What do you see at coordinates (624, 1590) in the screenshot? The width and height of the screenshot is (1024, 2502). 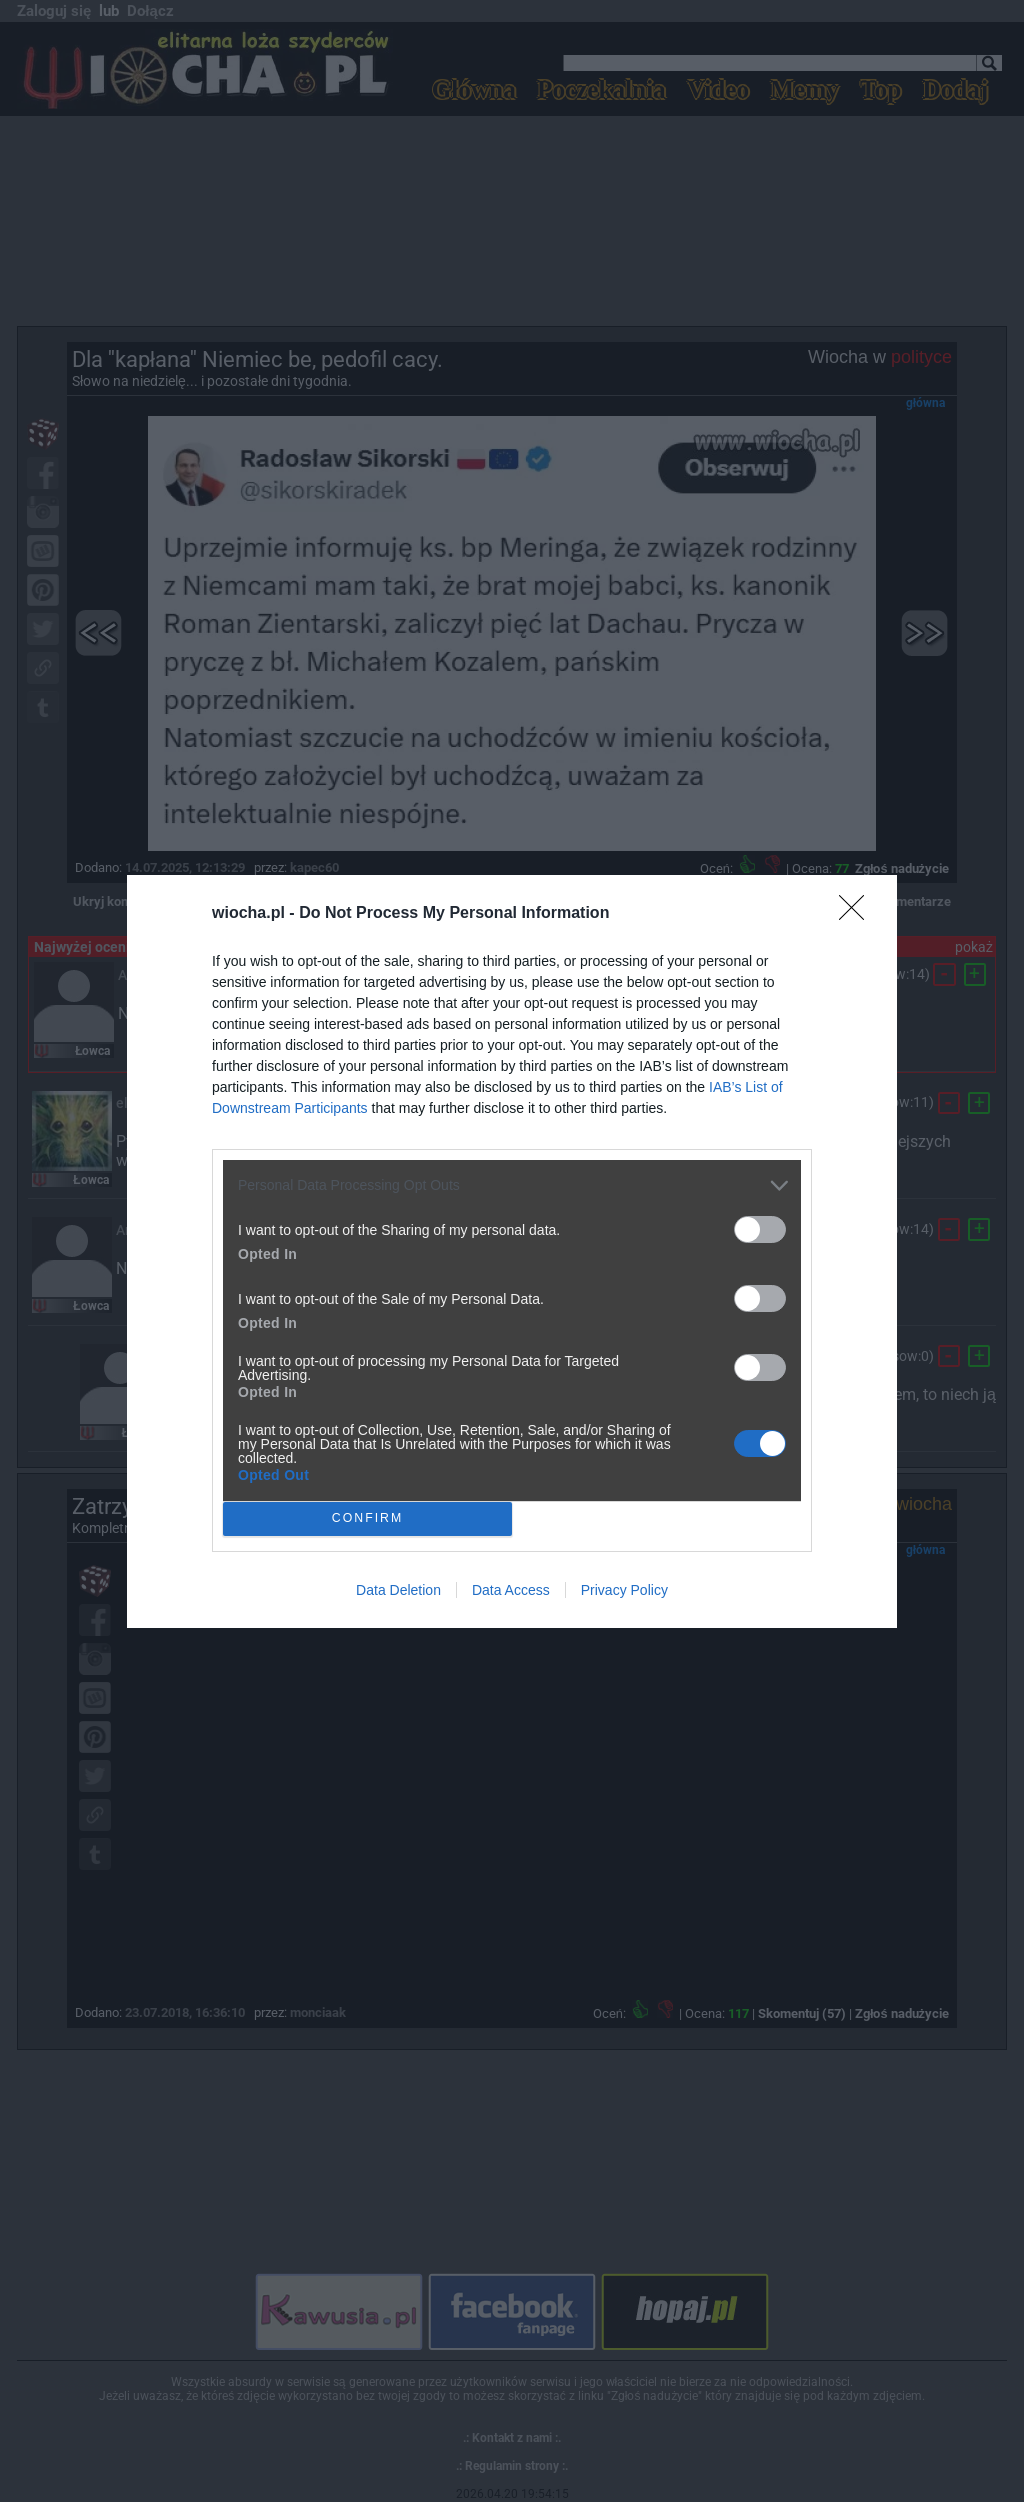 I see `Privacy Policy` at bounding box center [624, 1590].